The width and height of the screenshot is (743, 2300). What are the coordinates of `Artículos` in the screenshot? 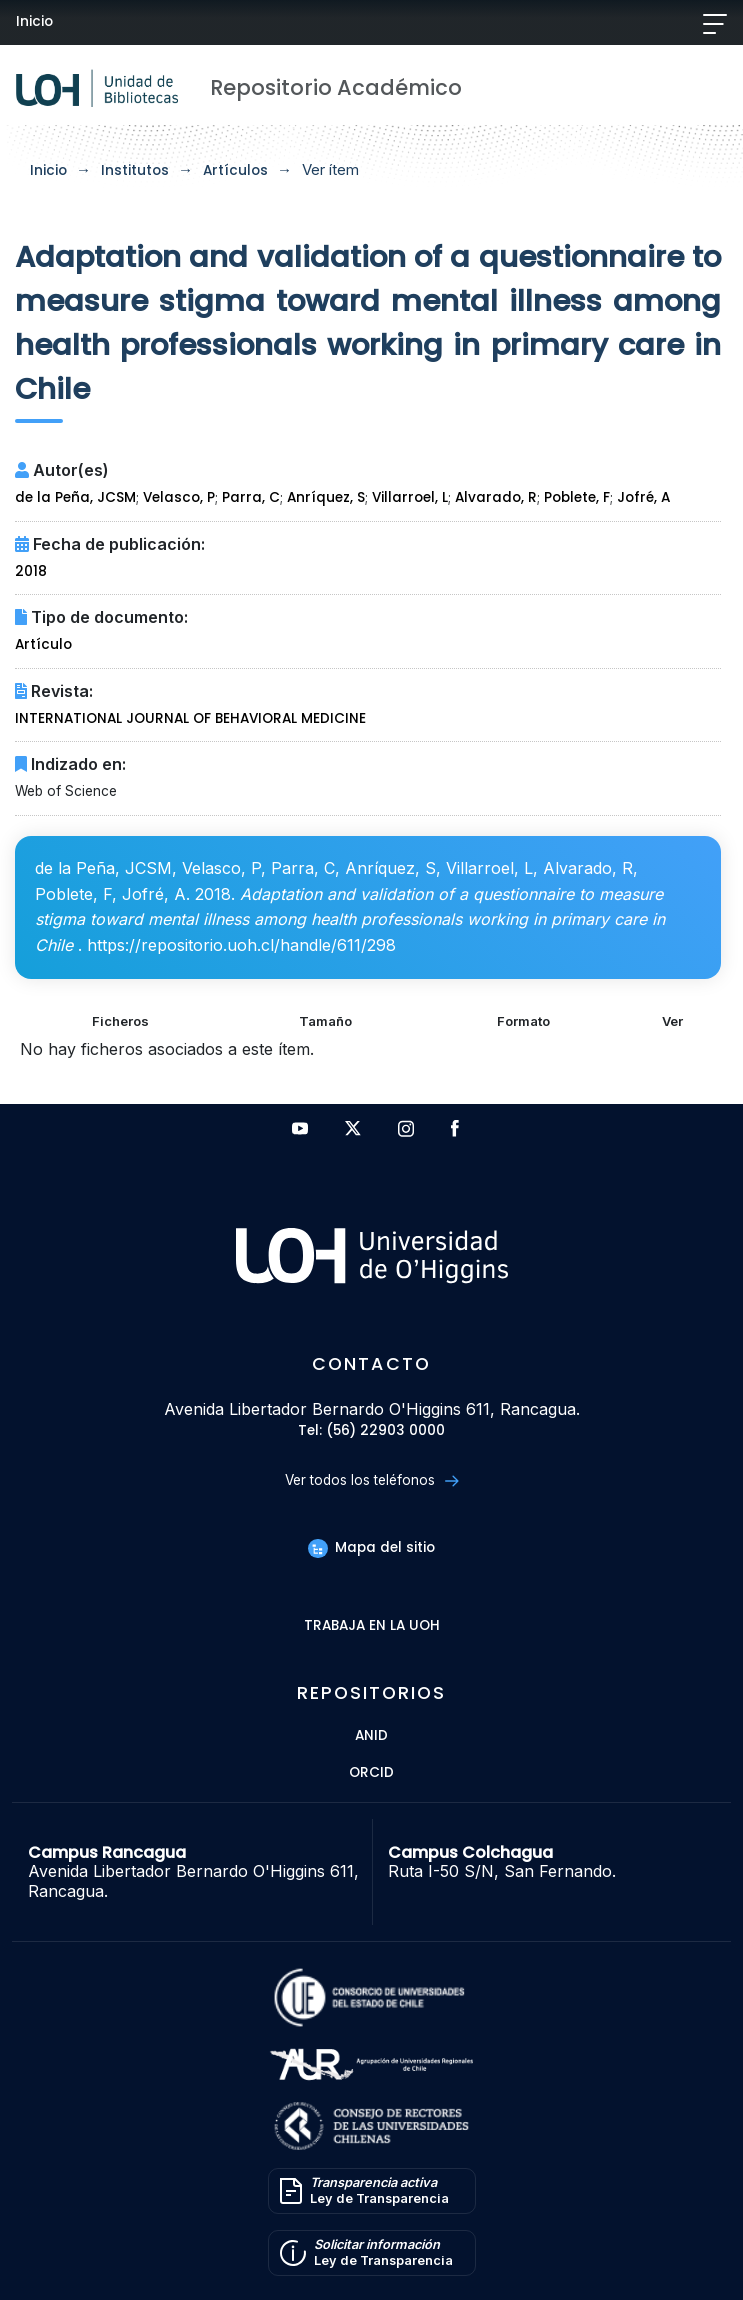 It's located at (235, 170).